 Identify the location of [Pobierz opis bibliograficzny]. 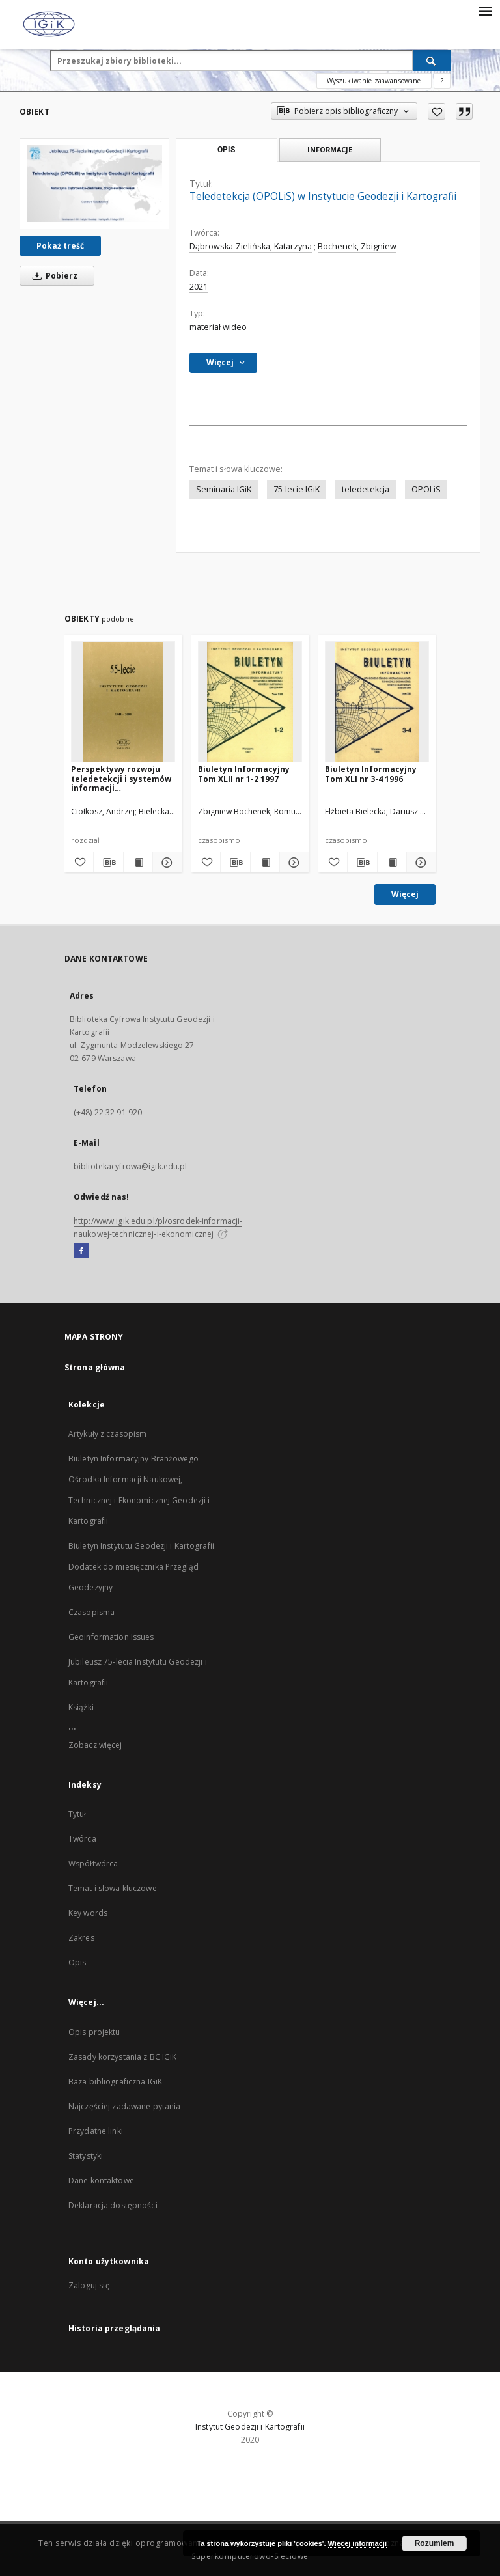
(108, 862).